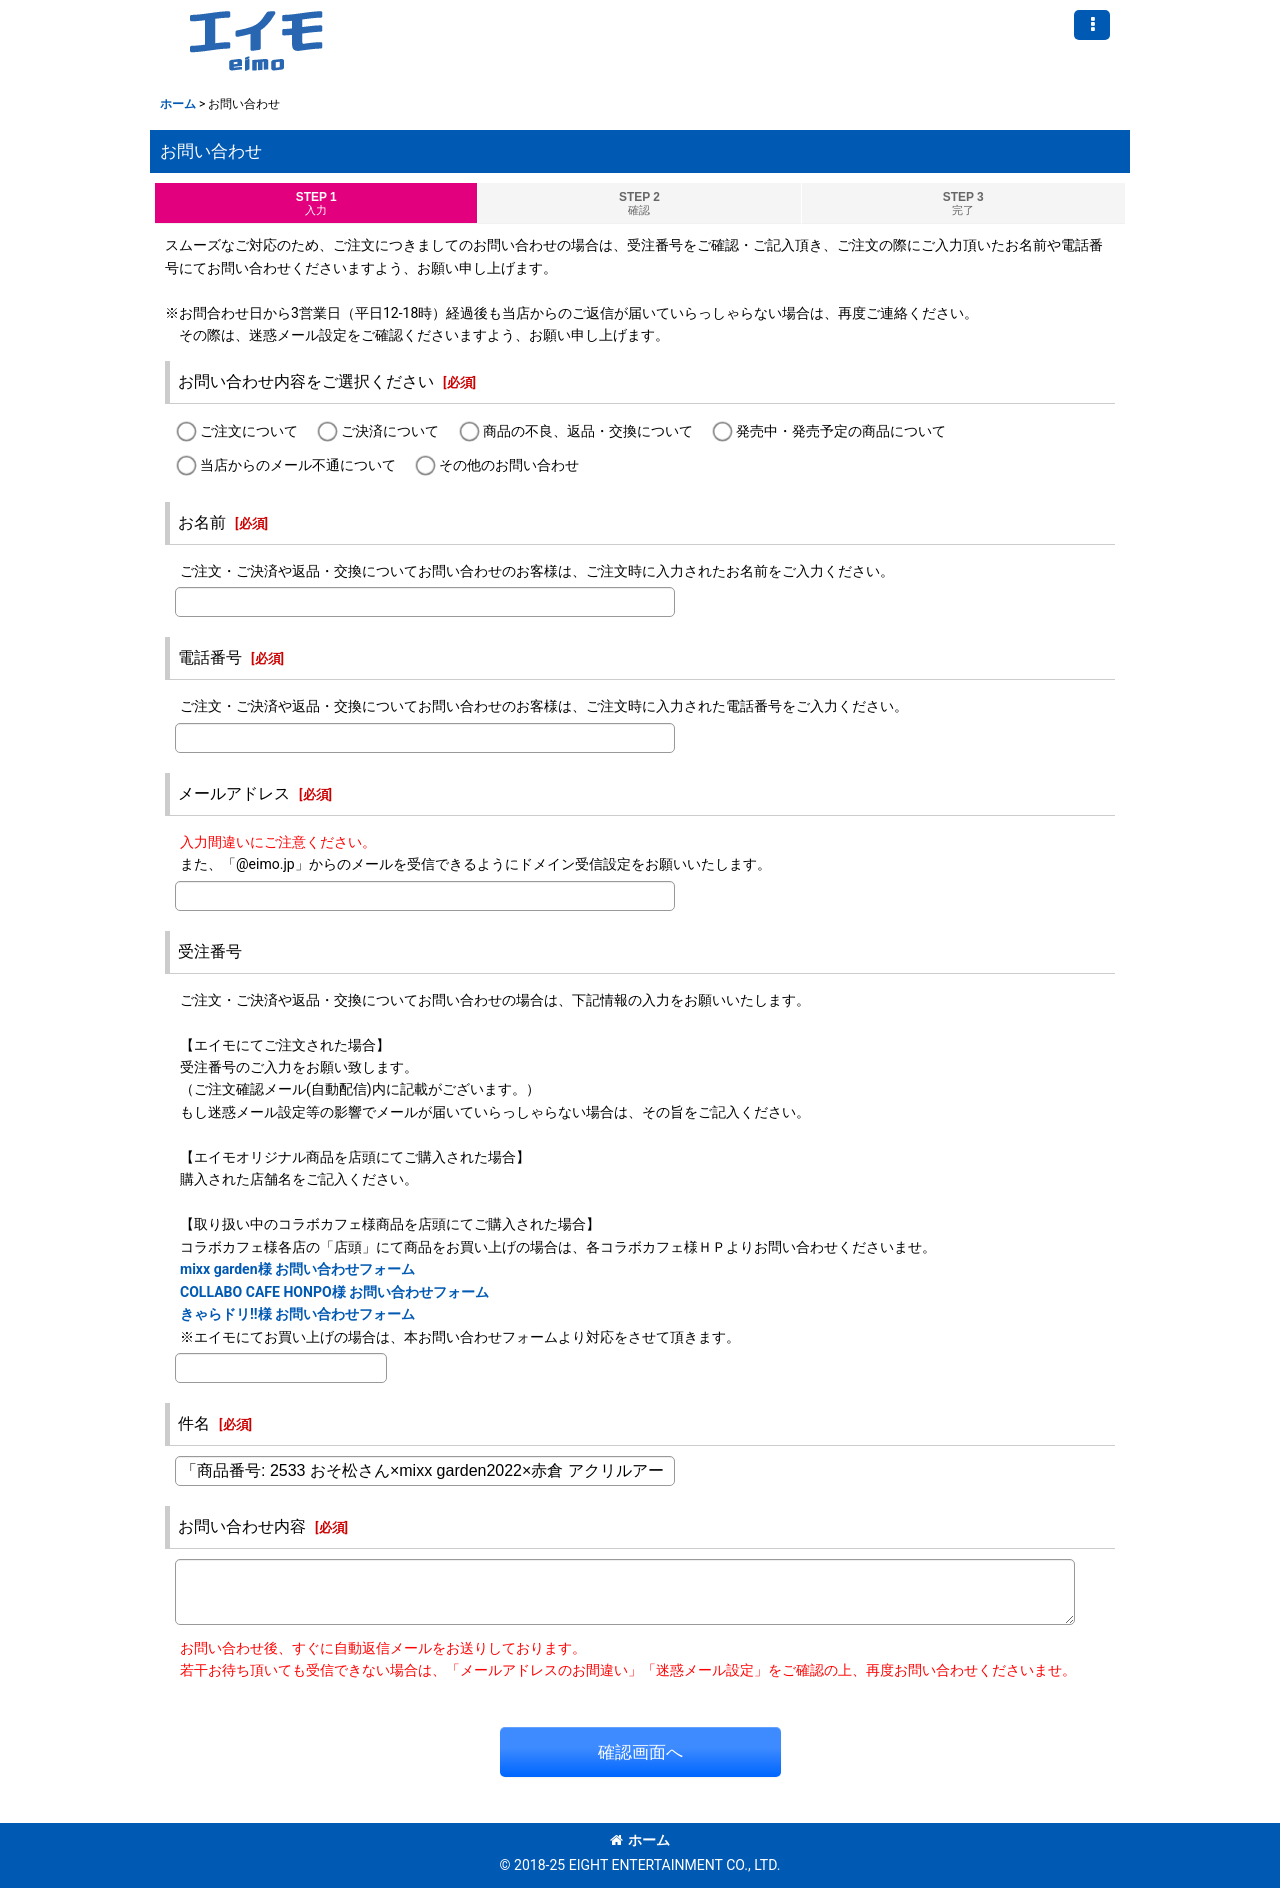 This screenshot has width=1280, height=1888. Describe the element at coordinates (509, 465) in the screenshot. I see `その他のお問い合わせ` at that location.